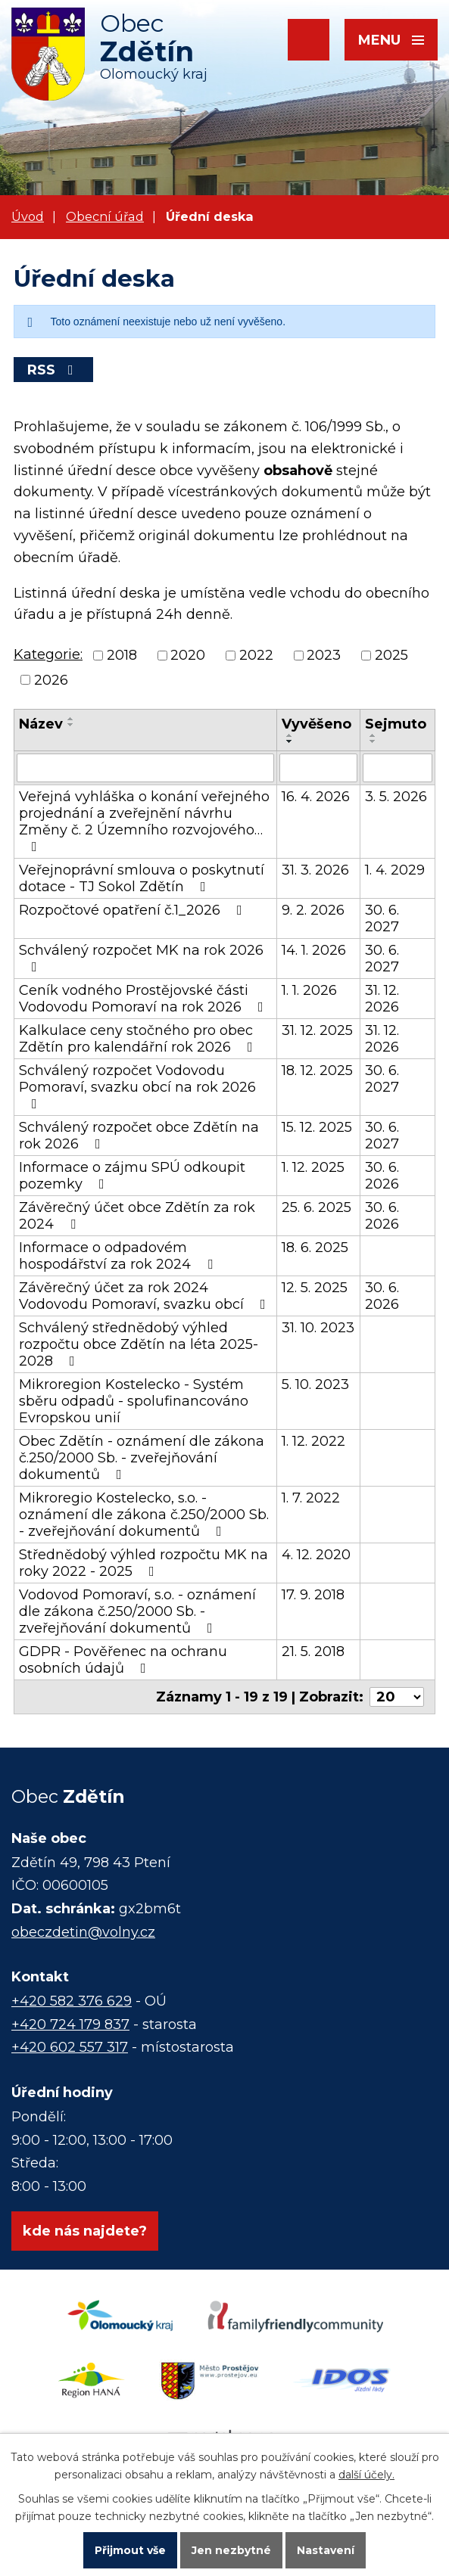  I want to click on 4. 12. 2020, so click(316, 1554).